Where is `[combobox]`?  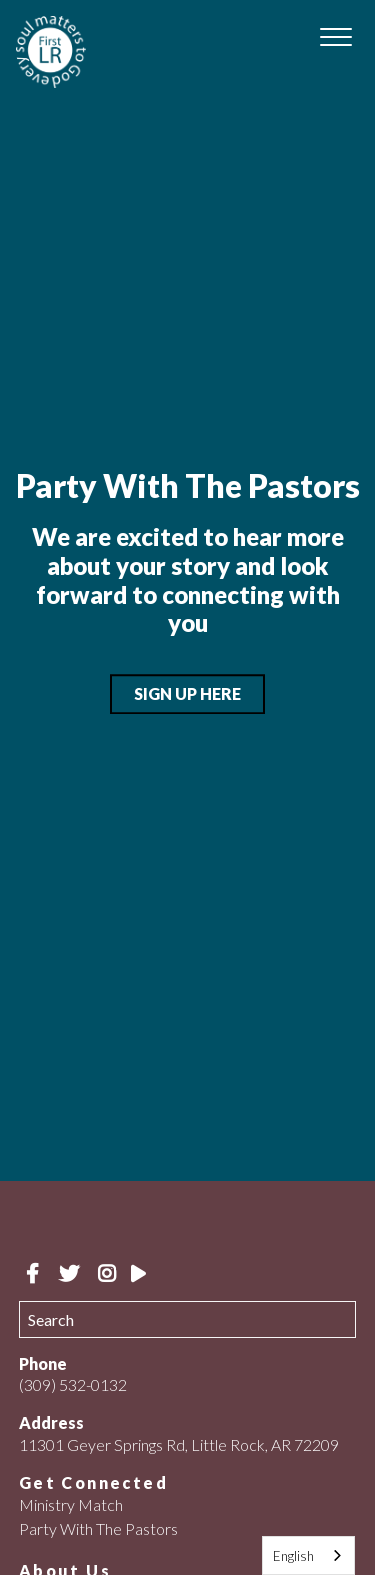 [combobox] is located at coordinates (308, 1555).